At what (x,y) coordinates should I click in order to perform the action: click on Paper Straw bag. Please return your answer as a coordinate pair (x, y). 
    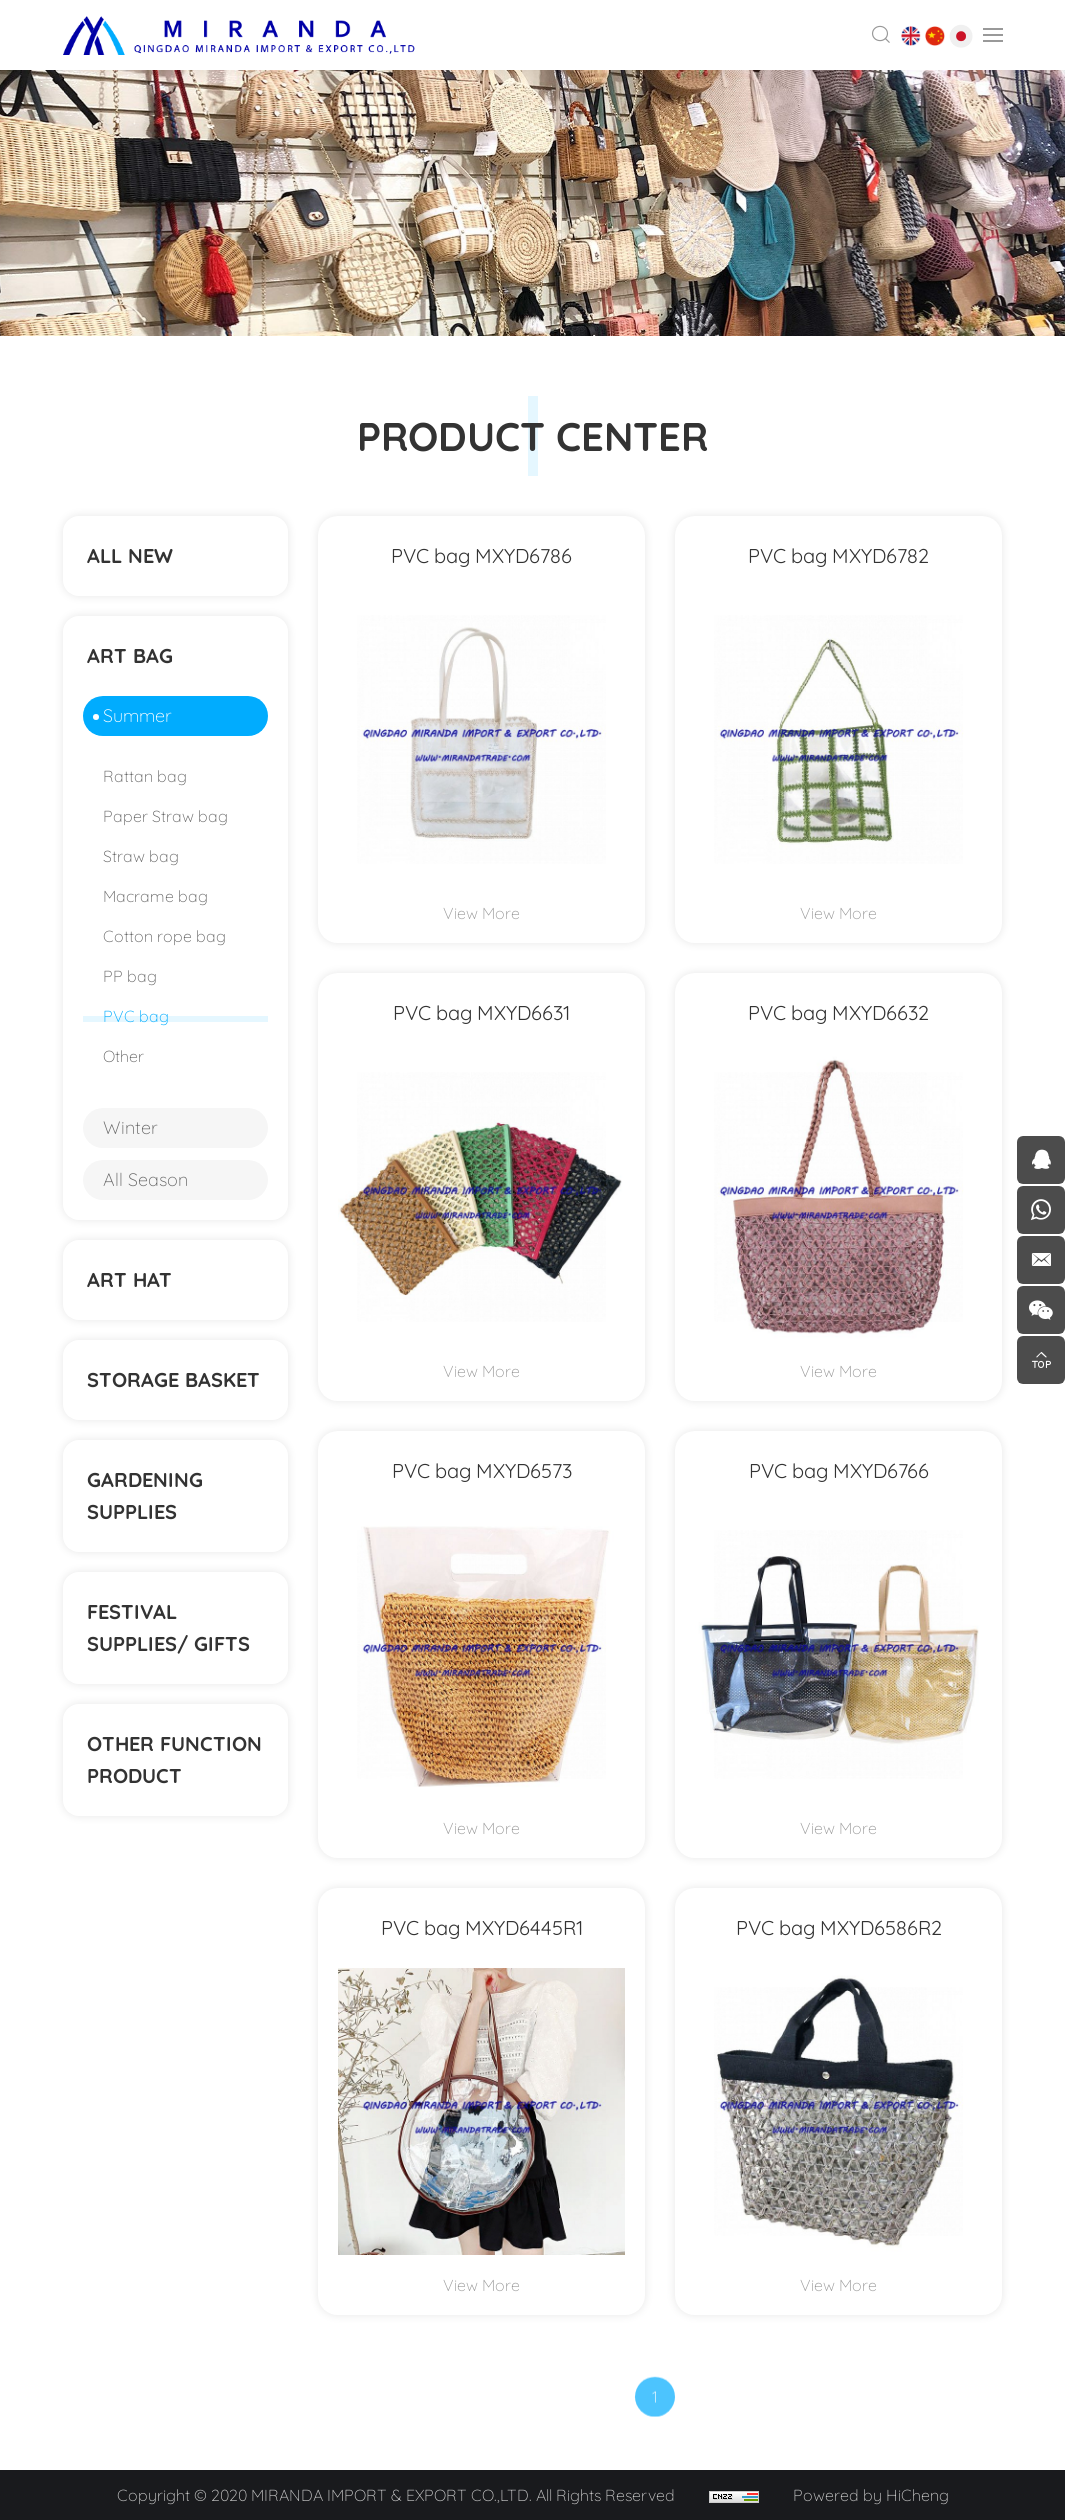
    Looking at the image, I should click on (165, 816).